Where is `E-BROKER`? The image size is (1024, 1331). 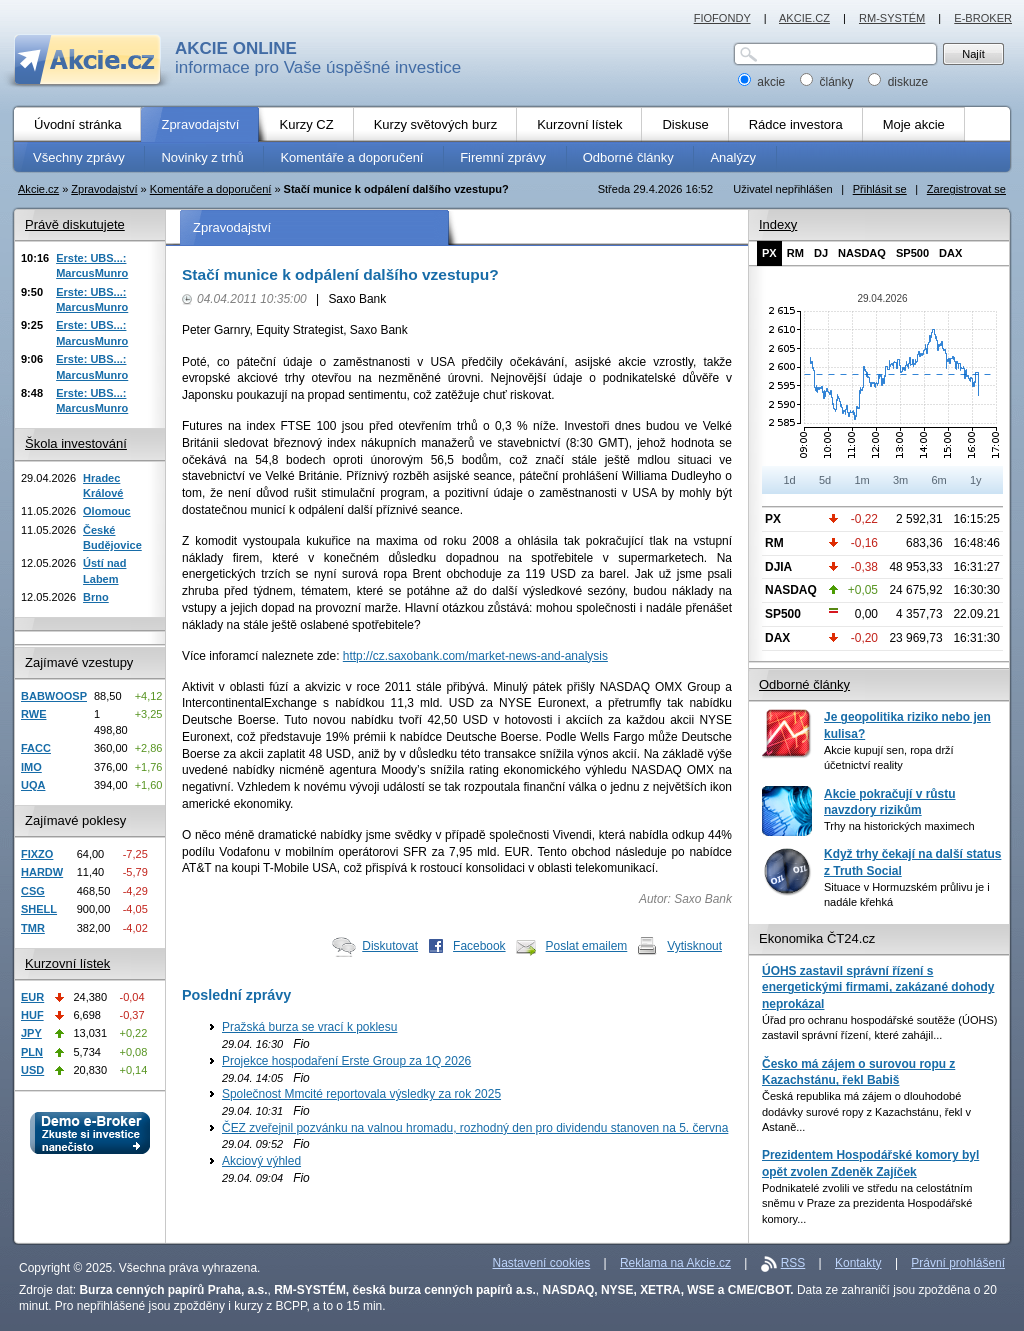 E-BROKER is located at coordinates (983, 18).